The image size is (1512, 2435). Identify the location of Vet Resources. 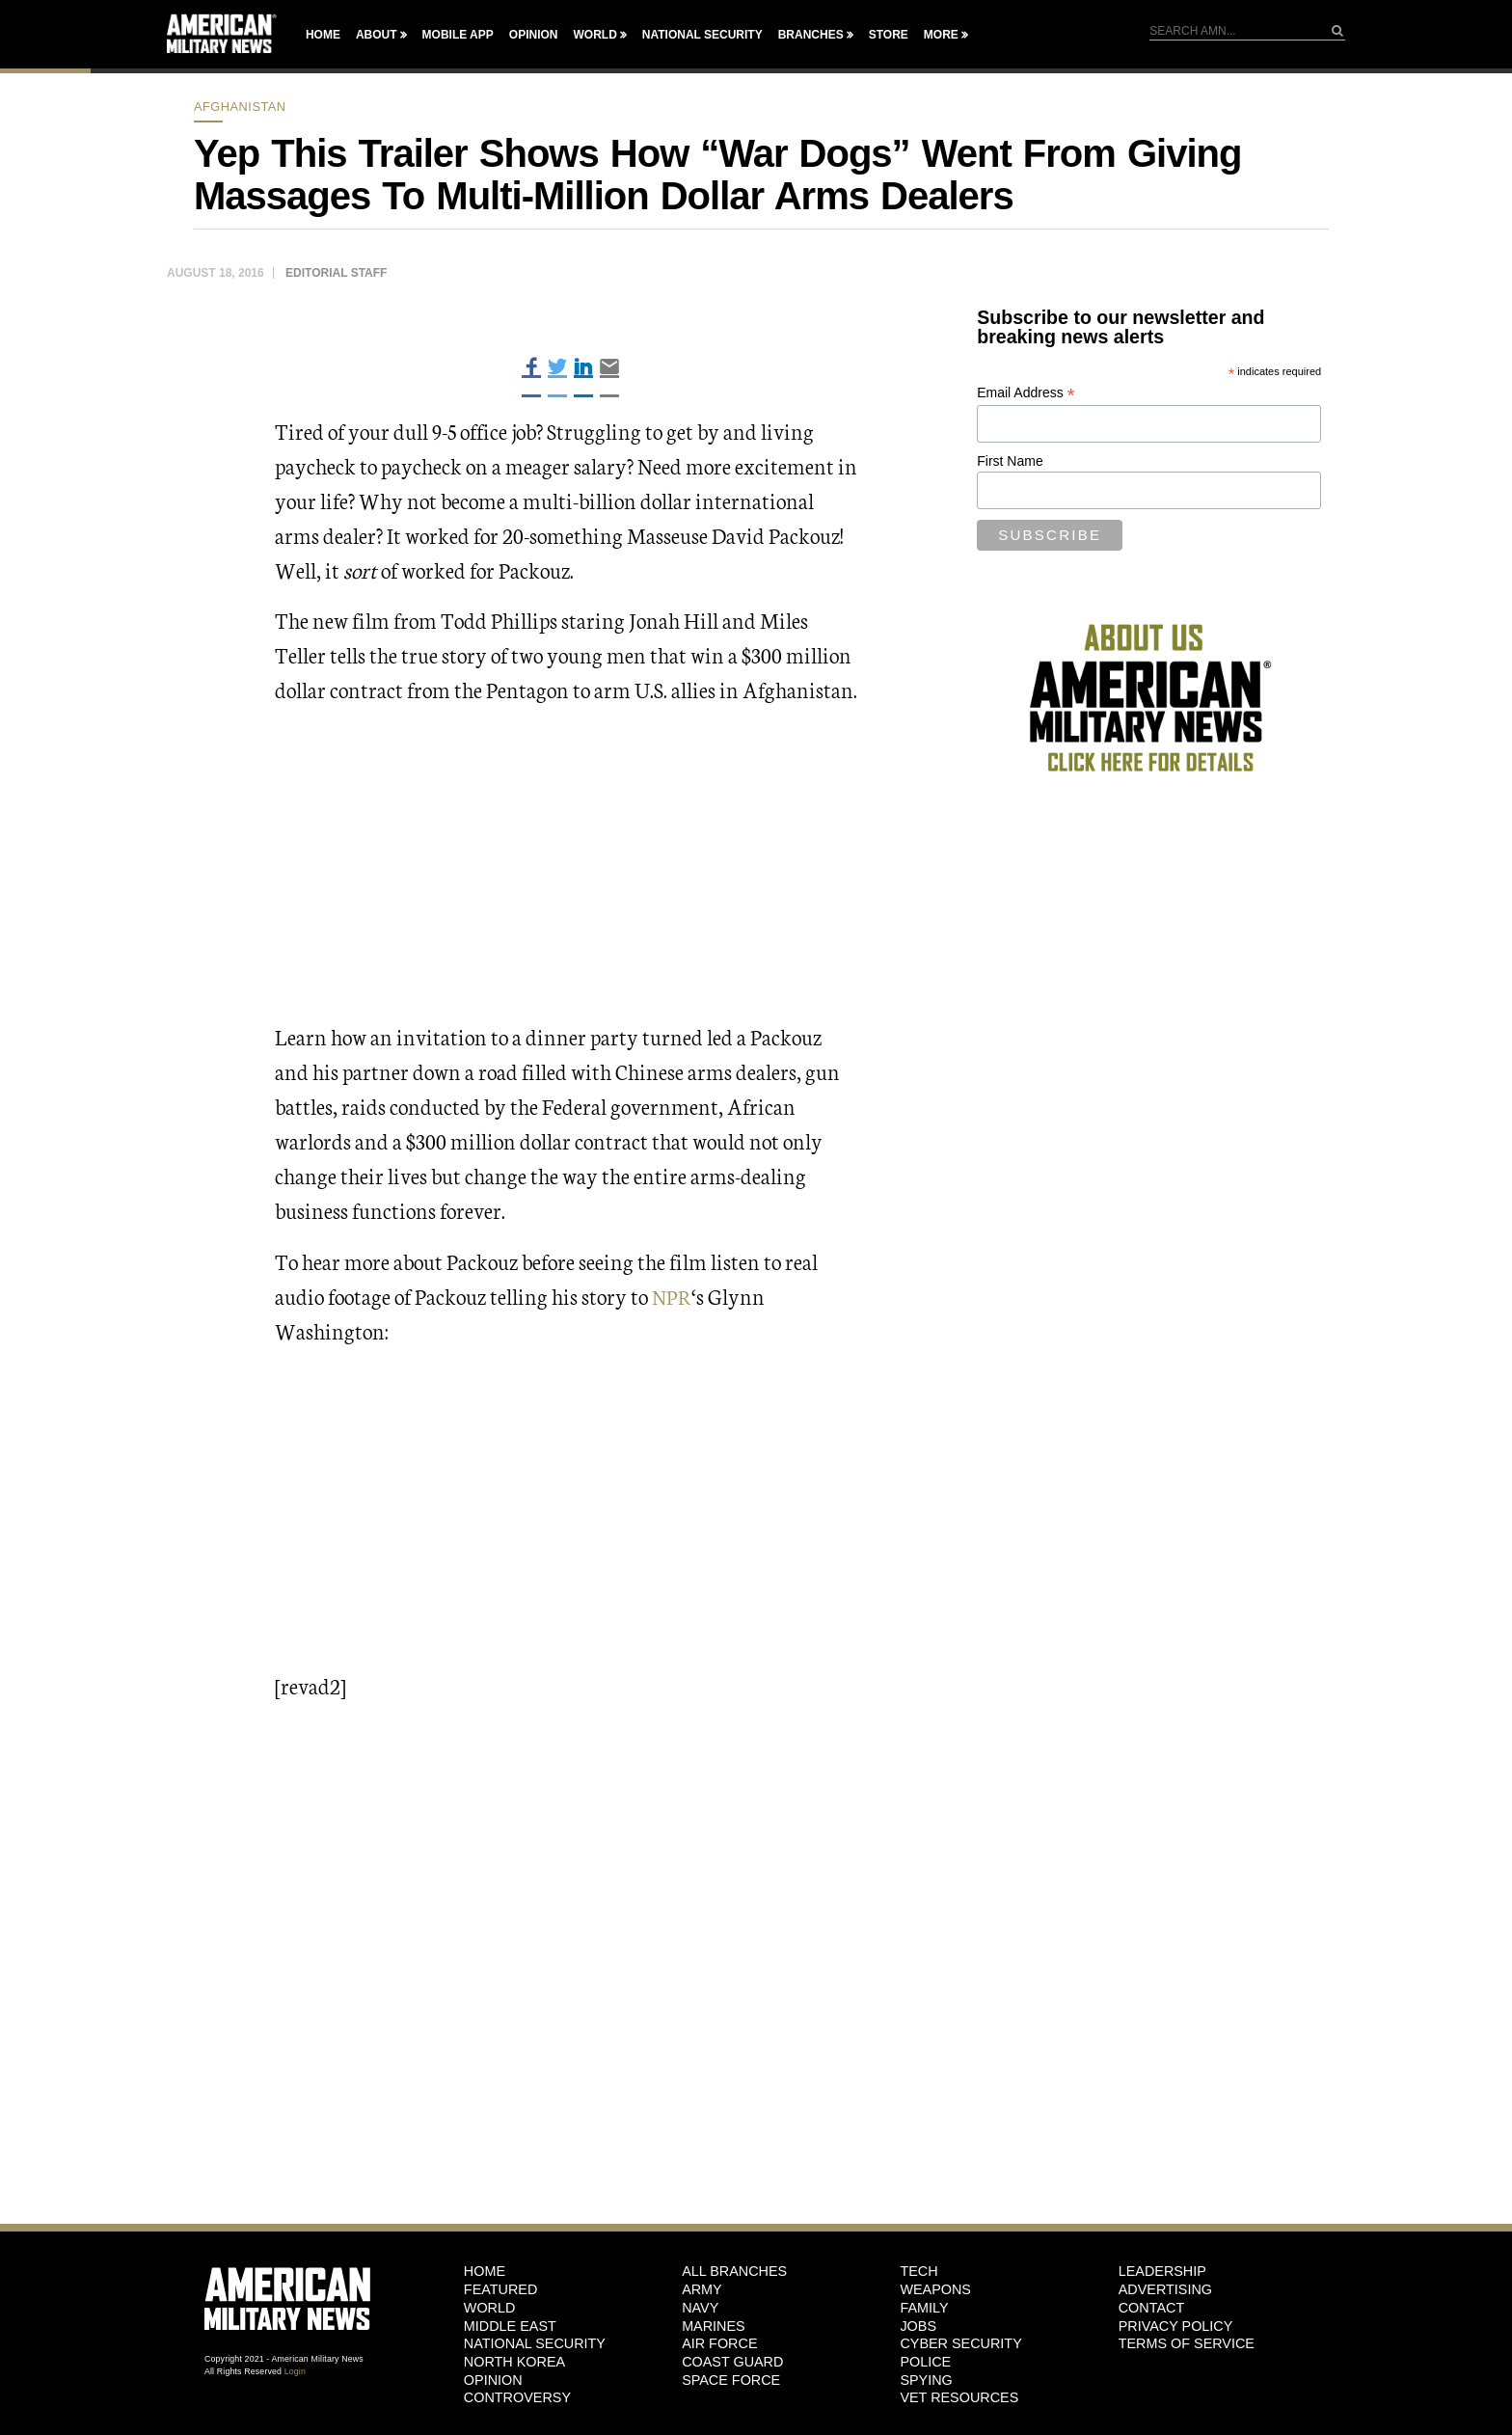
(959, 2397).